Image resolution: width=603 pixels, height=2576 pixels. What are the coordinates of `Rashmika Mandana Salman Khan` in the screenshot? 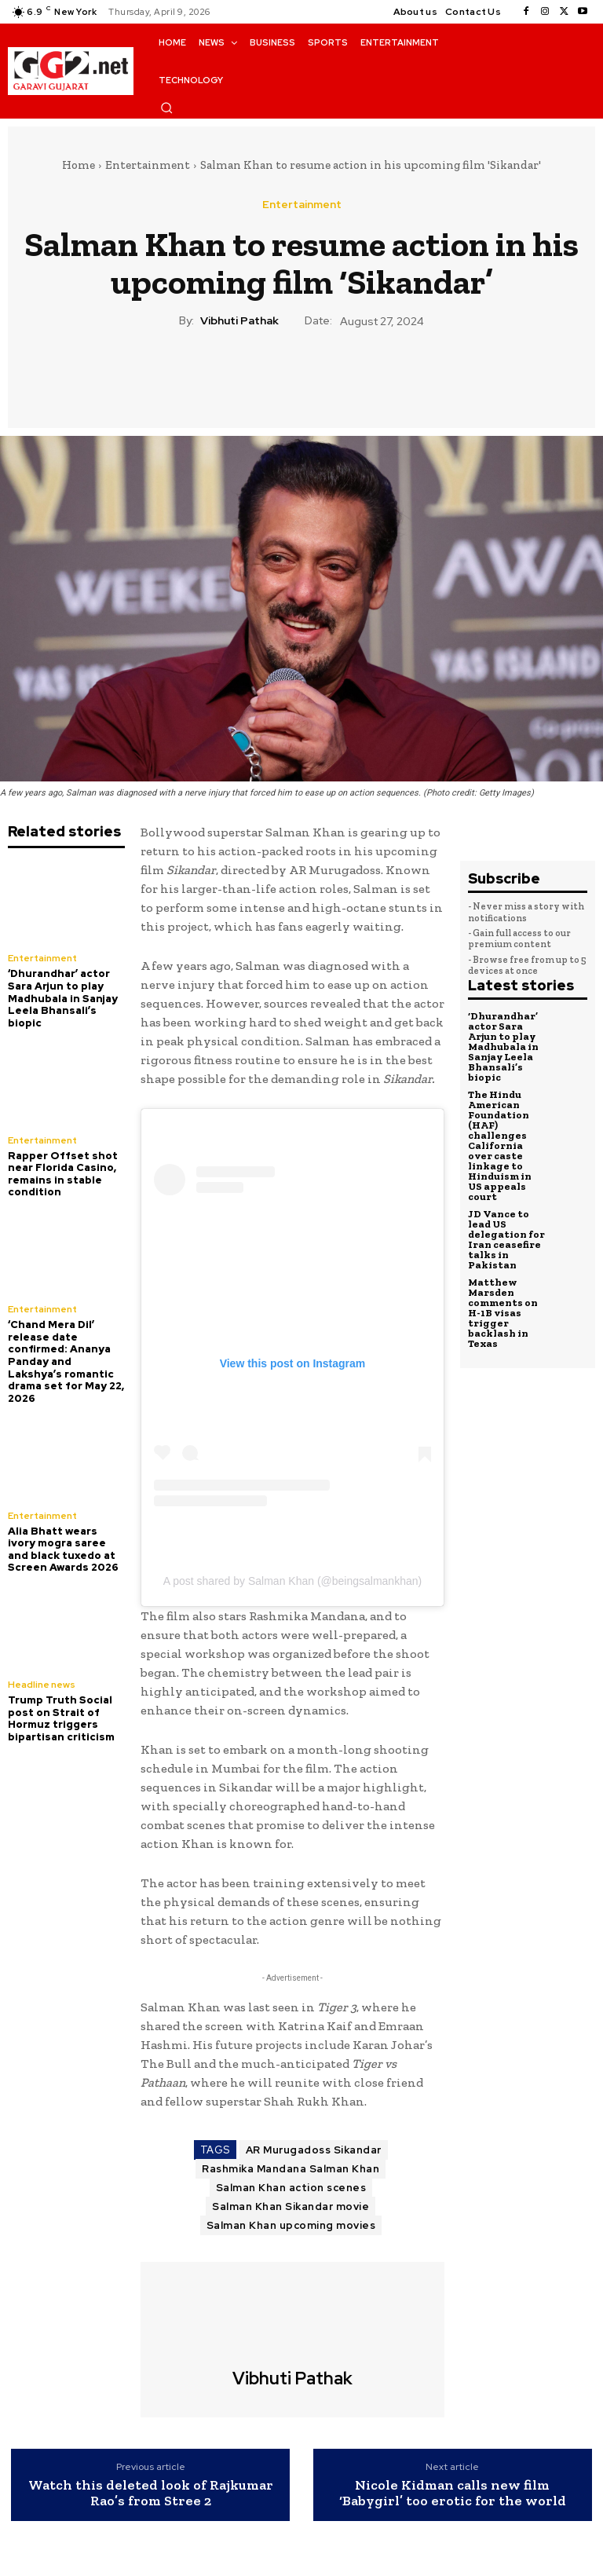 It's located at (290, 2168).